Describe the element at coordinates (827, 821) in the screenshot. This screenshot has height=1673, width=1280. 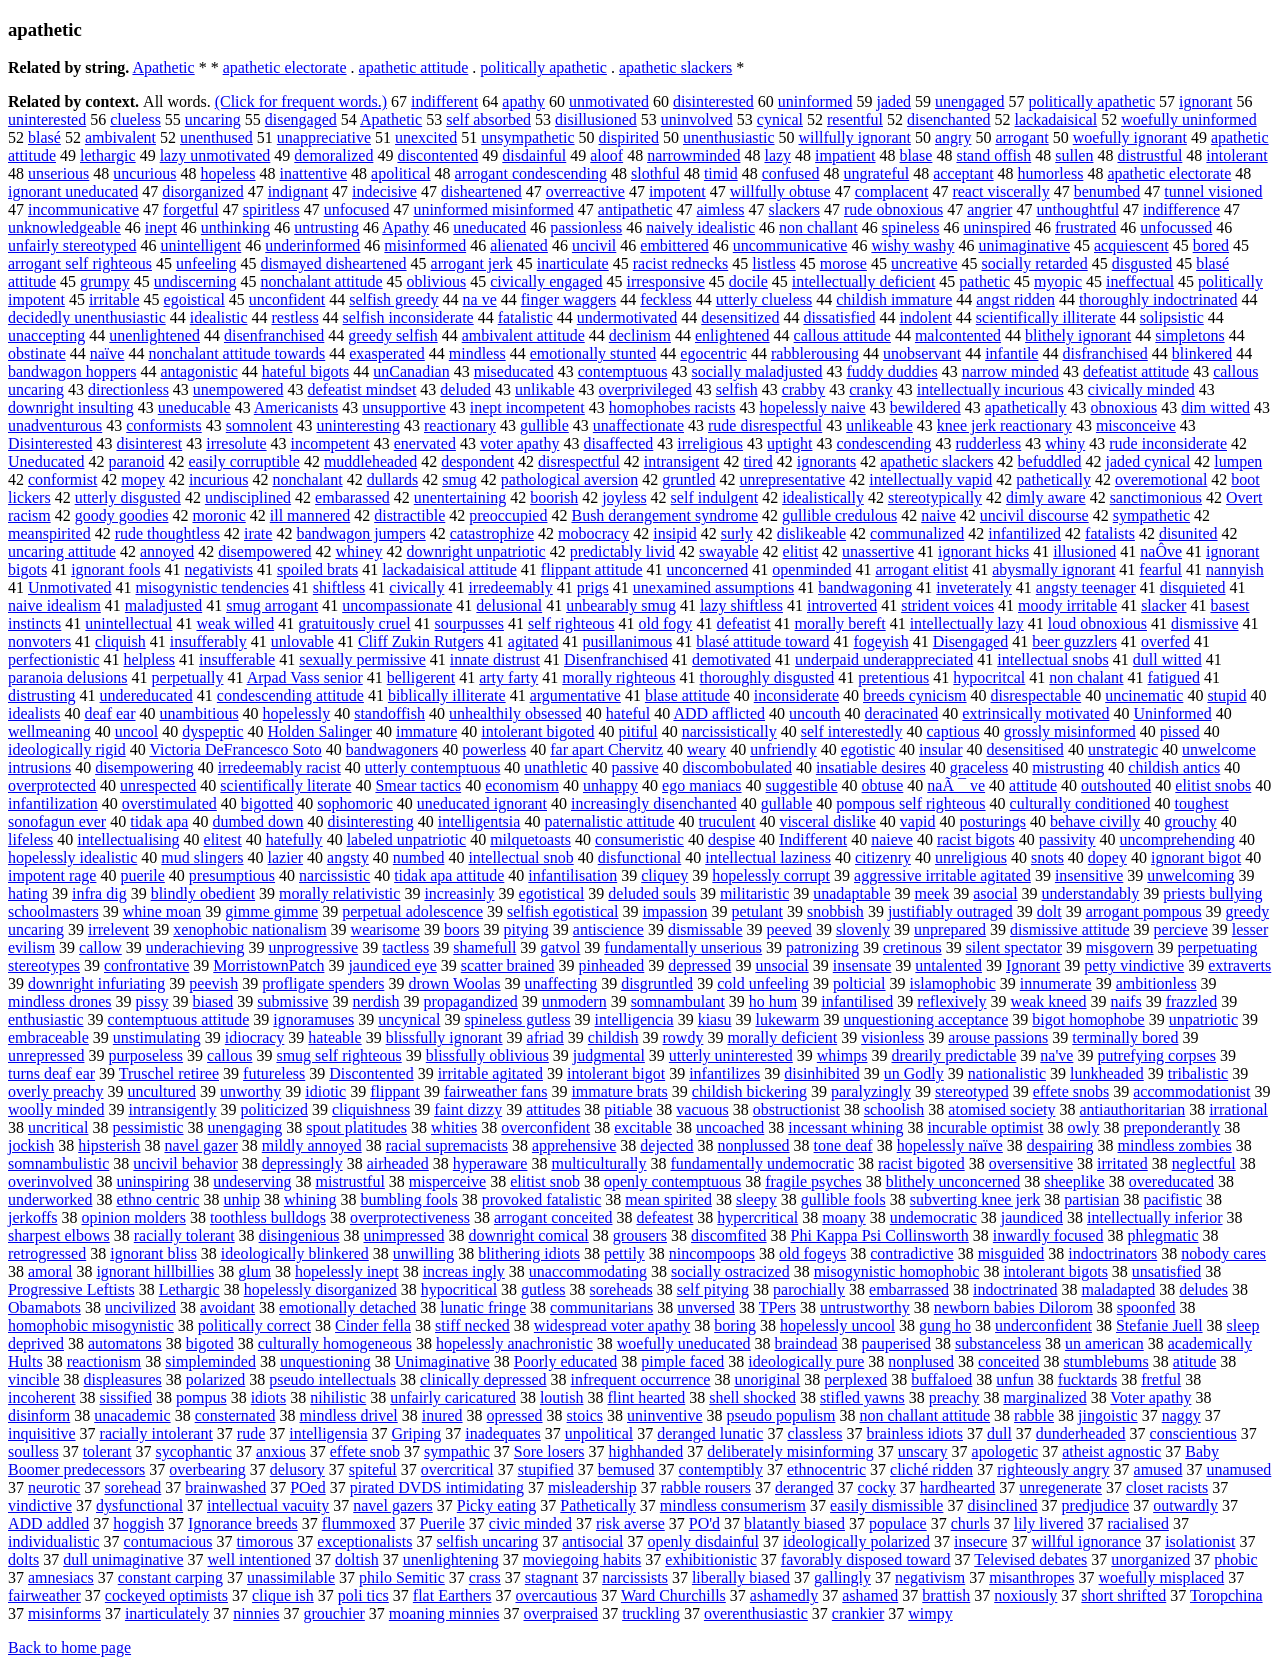
I see `visceral dislike` at that location.